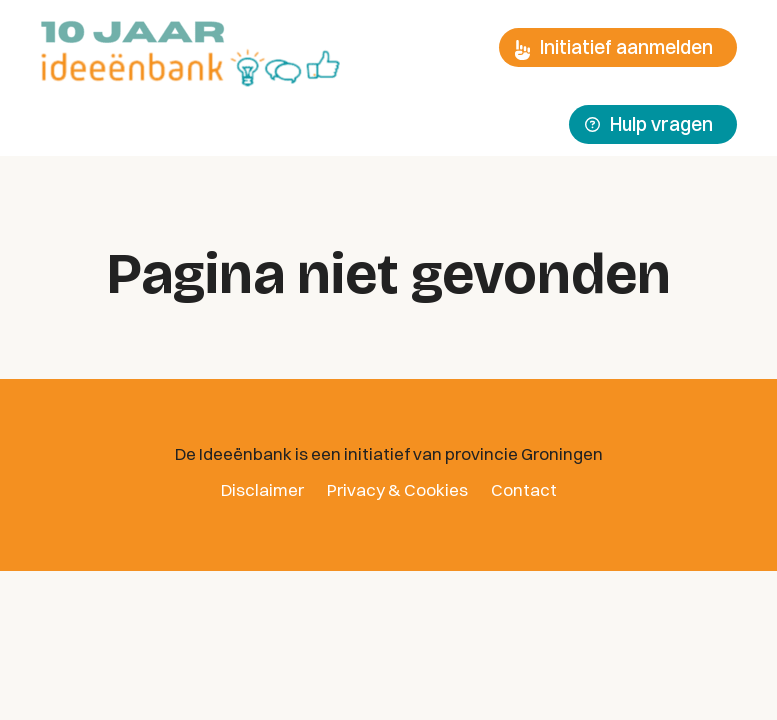  What do you see at coordinates (524, 489) in the screenshot?
I see `Contact` at bounding box center [524, 489].